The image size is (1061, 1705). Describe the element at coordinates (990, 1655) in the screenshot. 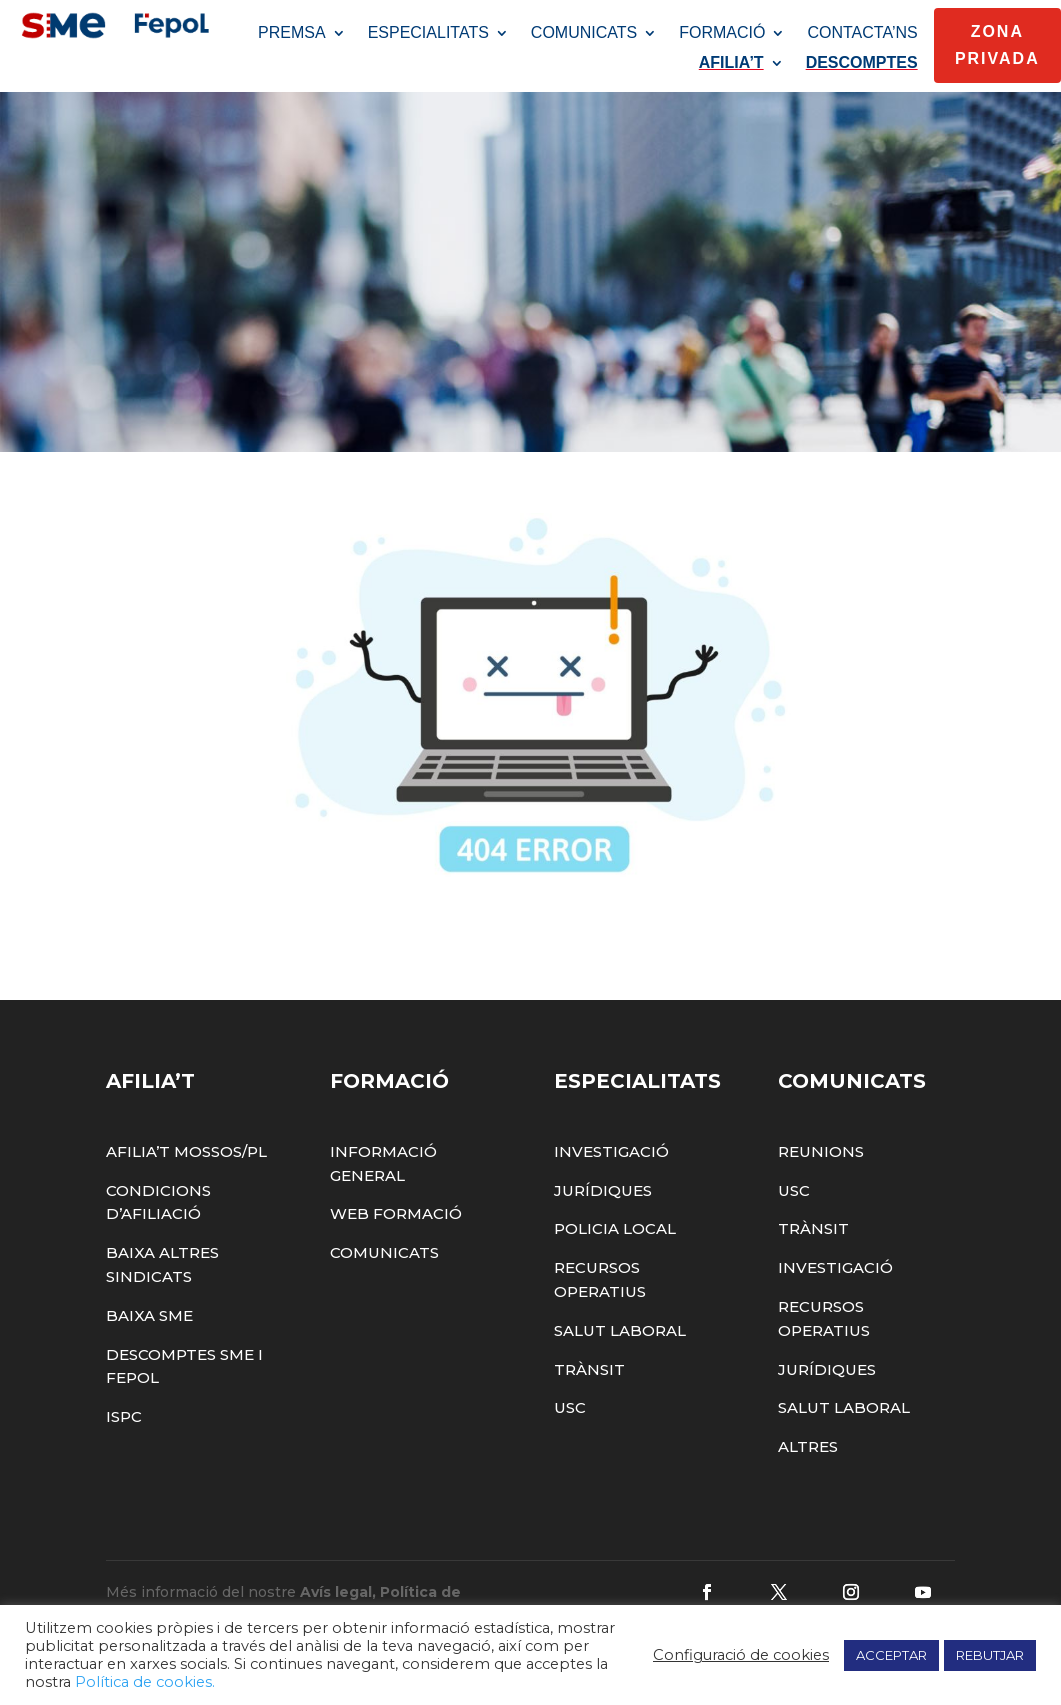

I see `REBUTJAR [button]` at that location.